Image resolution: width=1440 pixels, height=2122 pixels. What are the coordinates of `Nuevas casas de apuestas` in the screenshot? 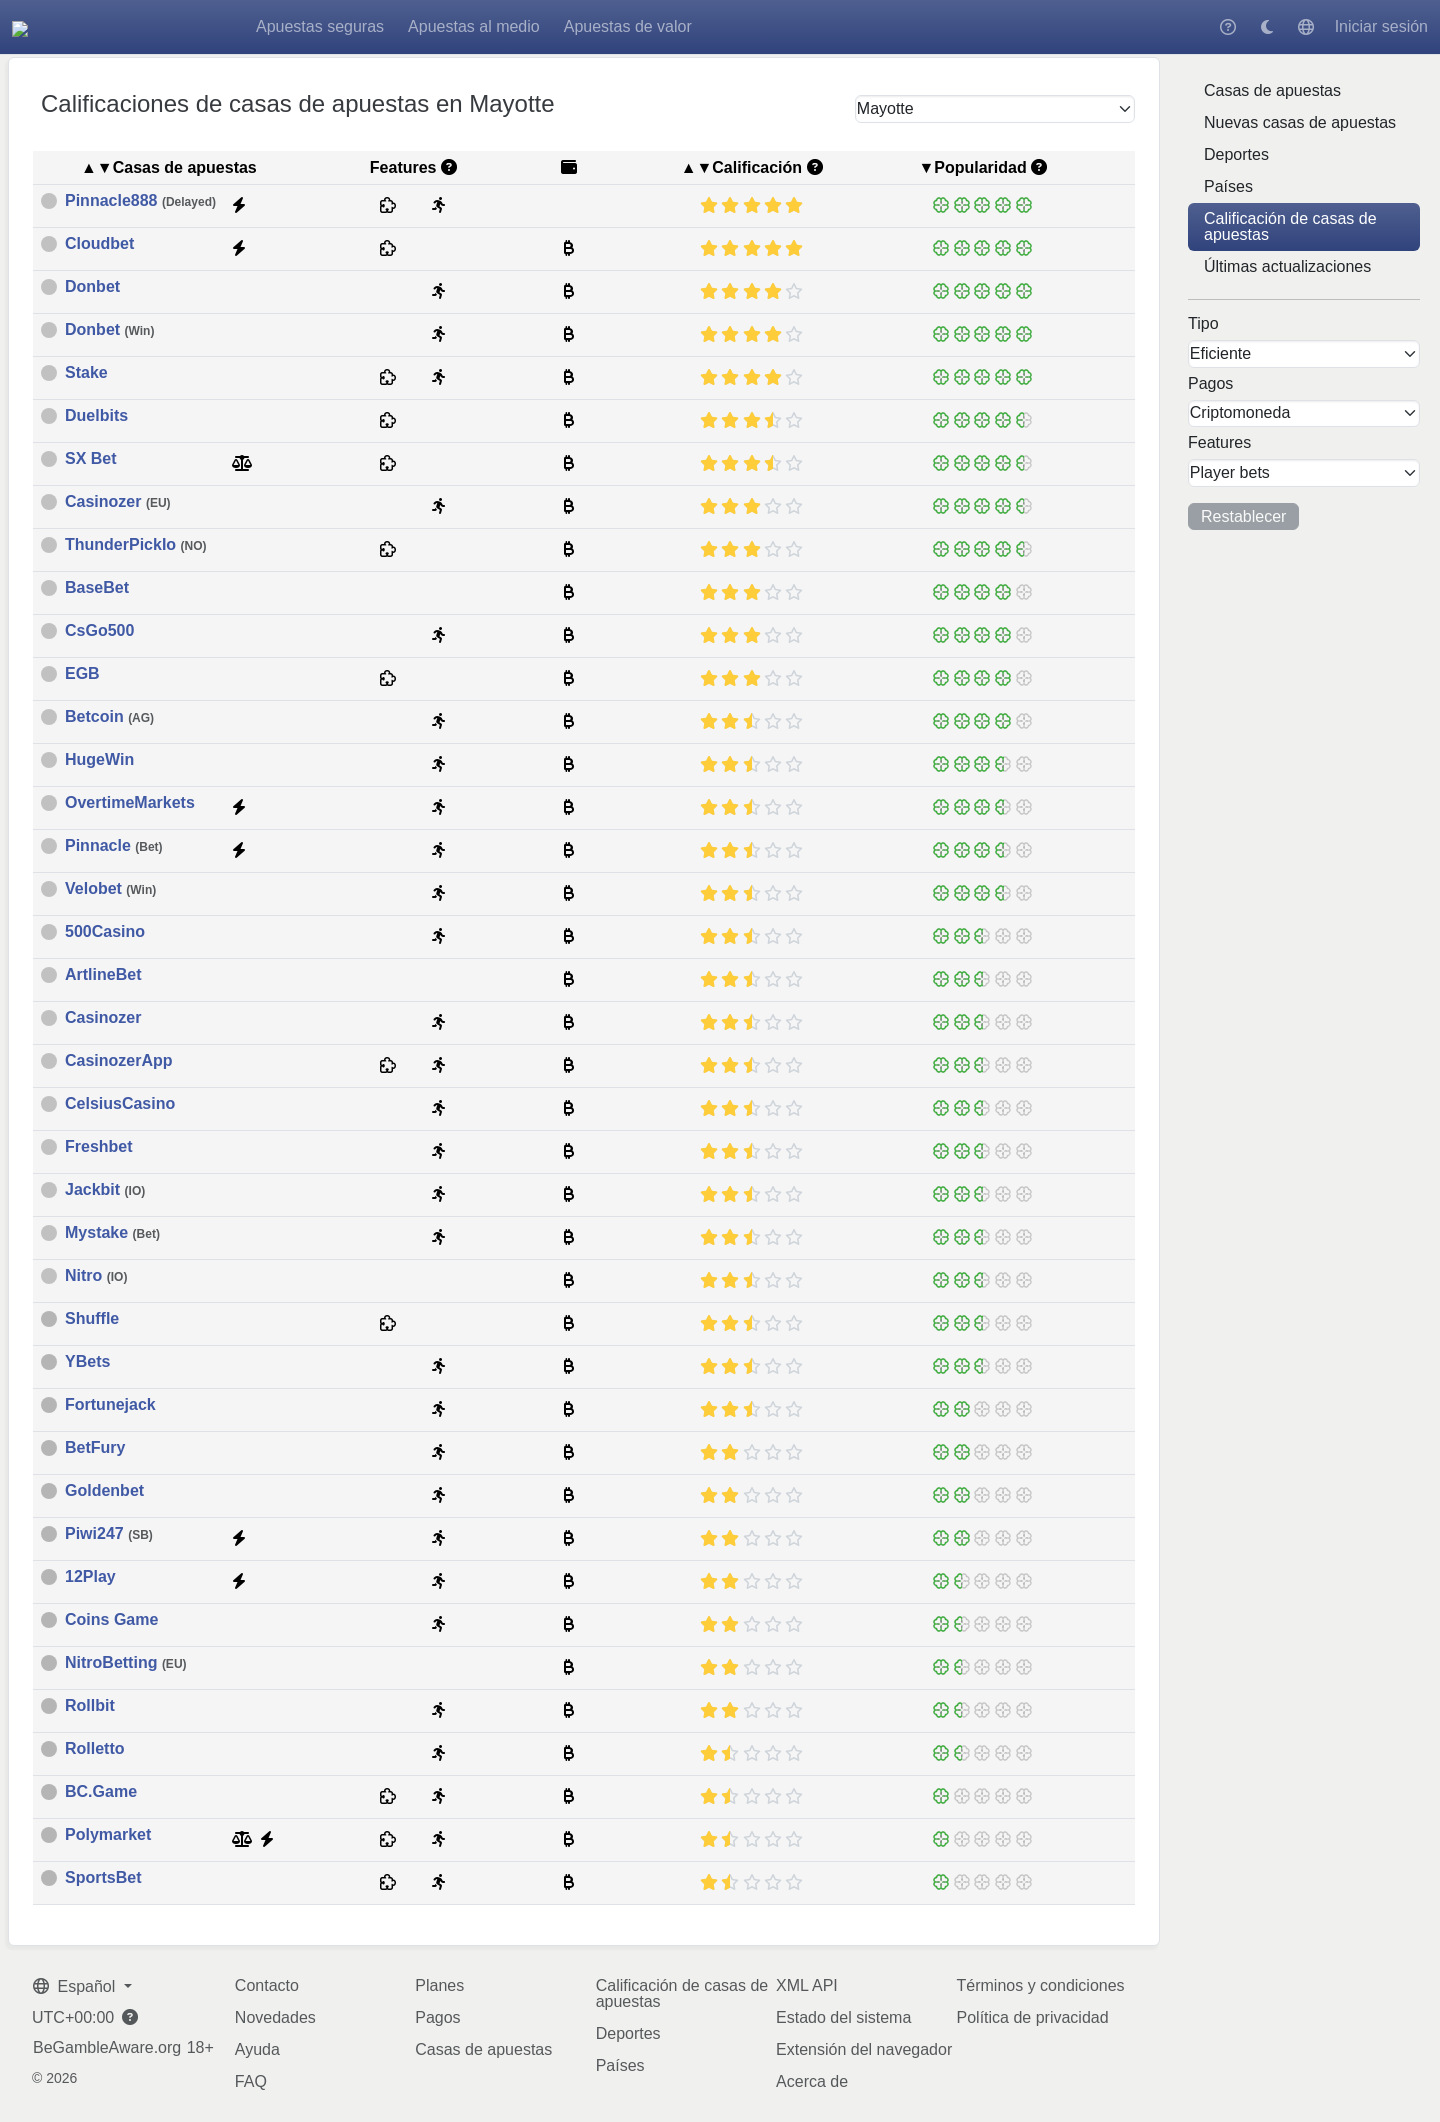 It's located at (1300, 122).